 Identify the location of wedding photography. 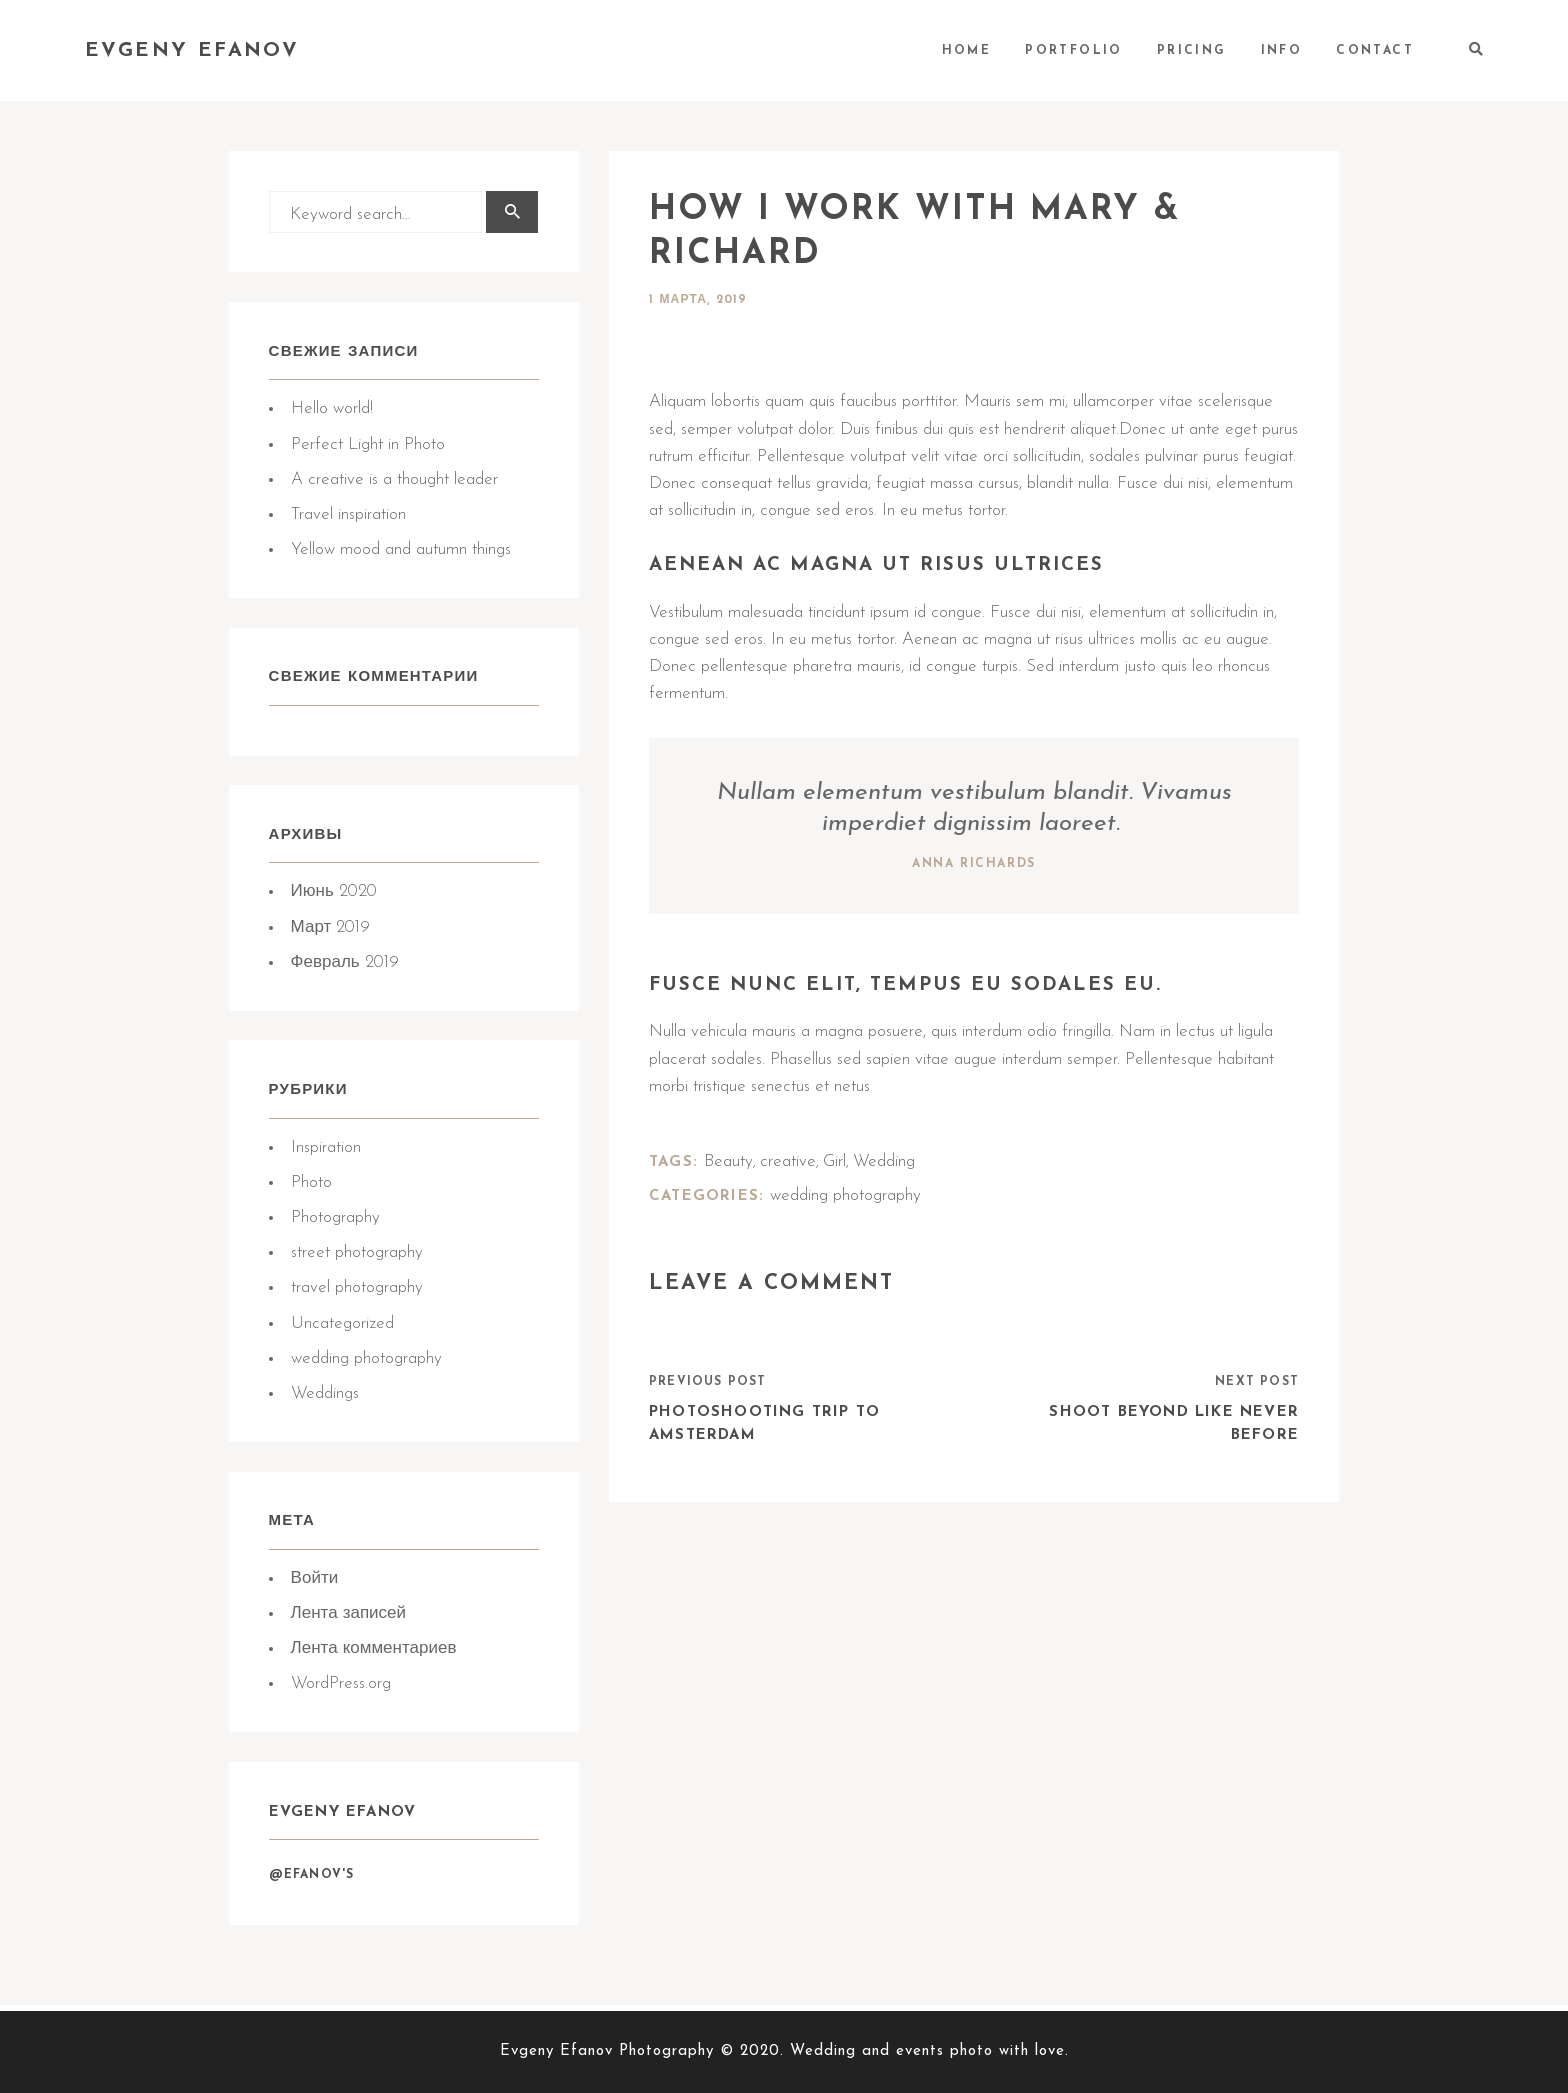
(366, 1362).